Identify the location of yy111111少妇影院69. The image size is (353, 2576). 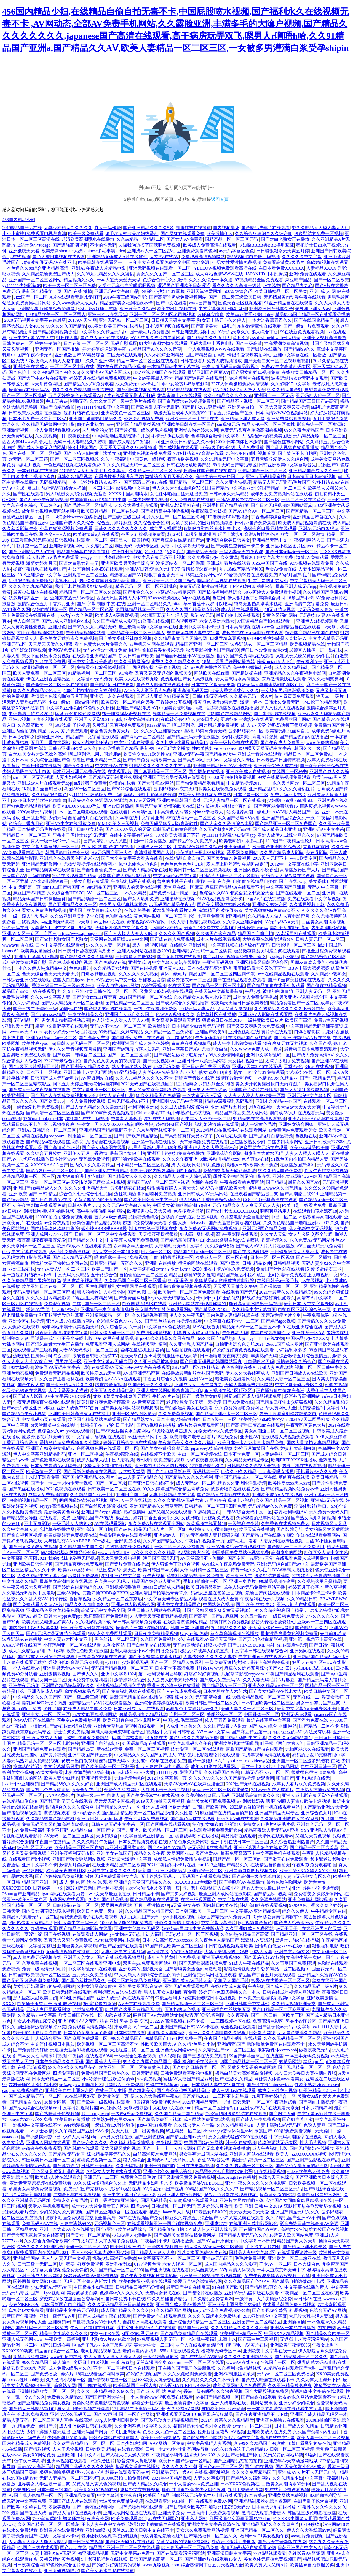
(21, 285).